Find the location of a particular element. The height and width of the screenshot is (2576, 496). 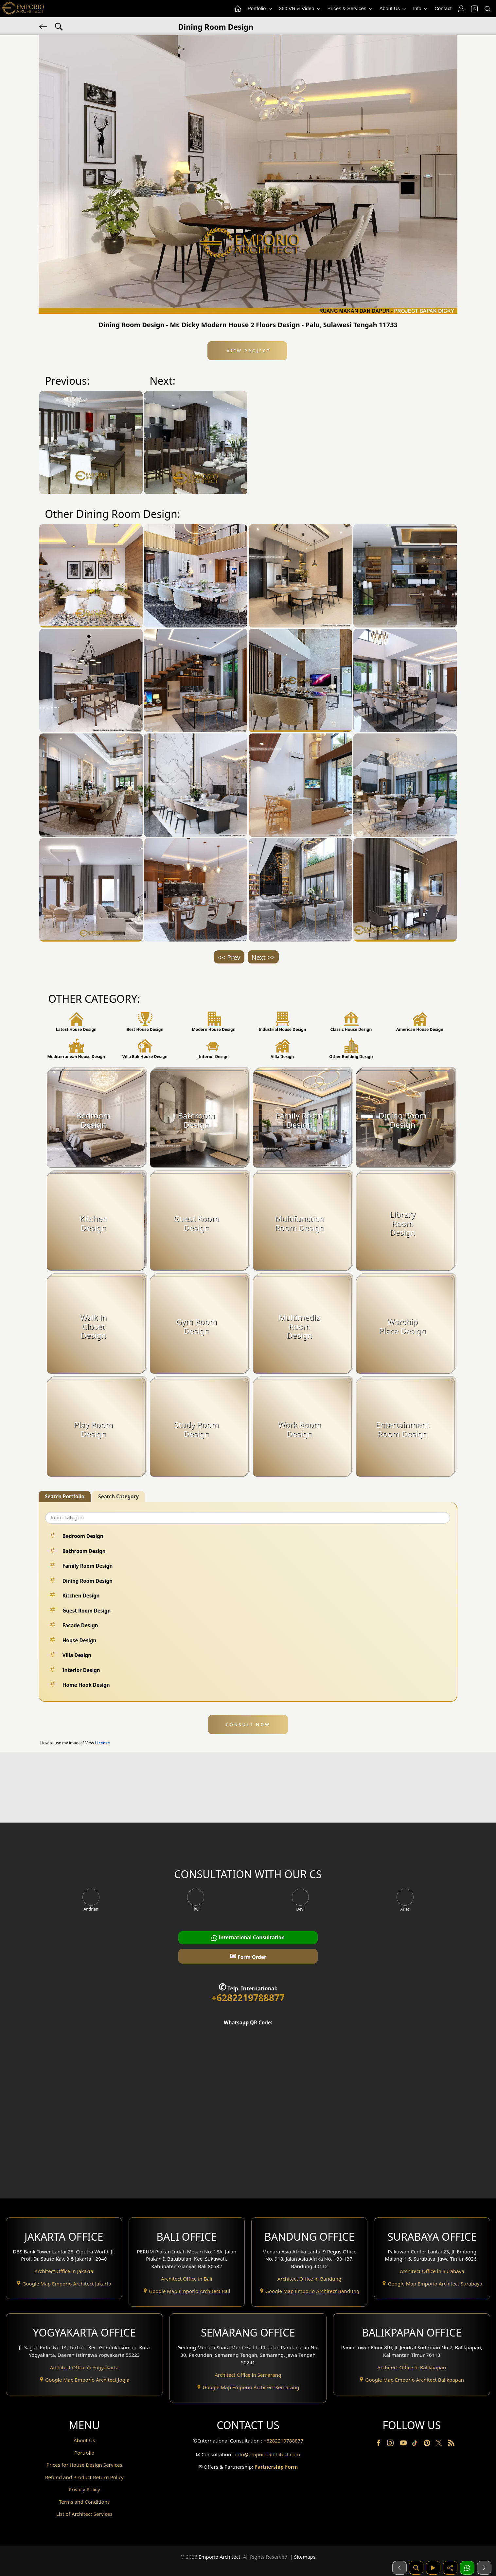

Architect Office in Semarang is located at coordinates (248, 2375).